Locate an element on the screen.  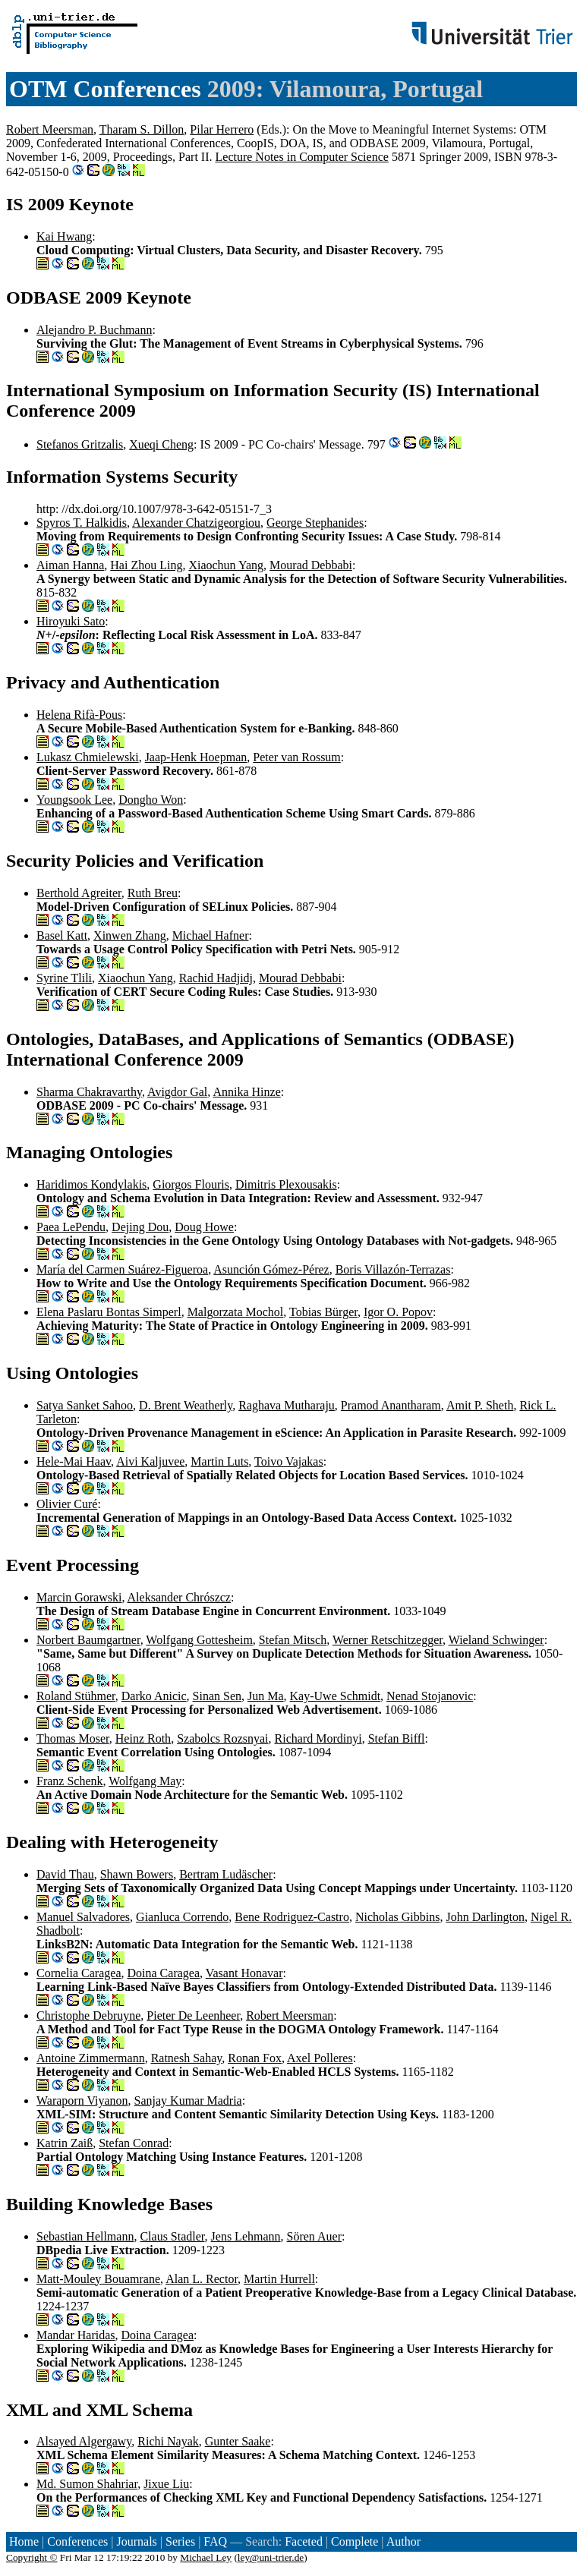
Olivier Curé is located at coordinates (66, 1503).